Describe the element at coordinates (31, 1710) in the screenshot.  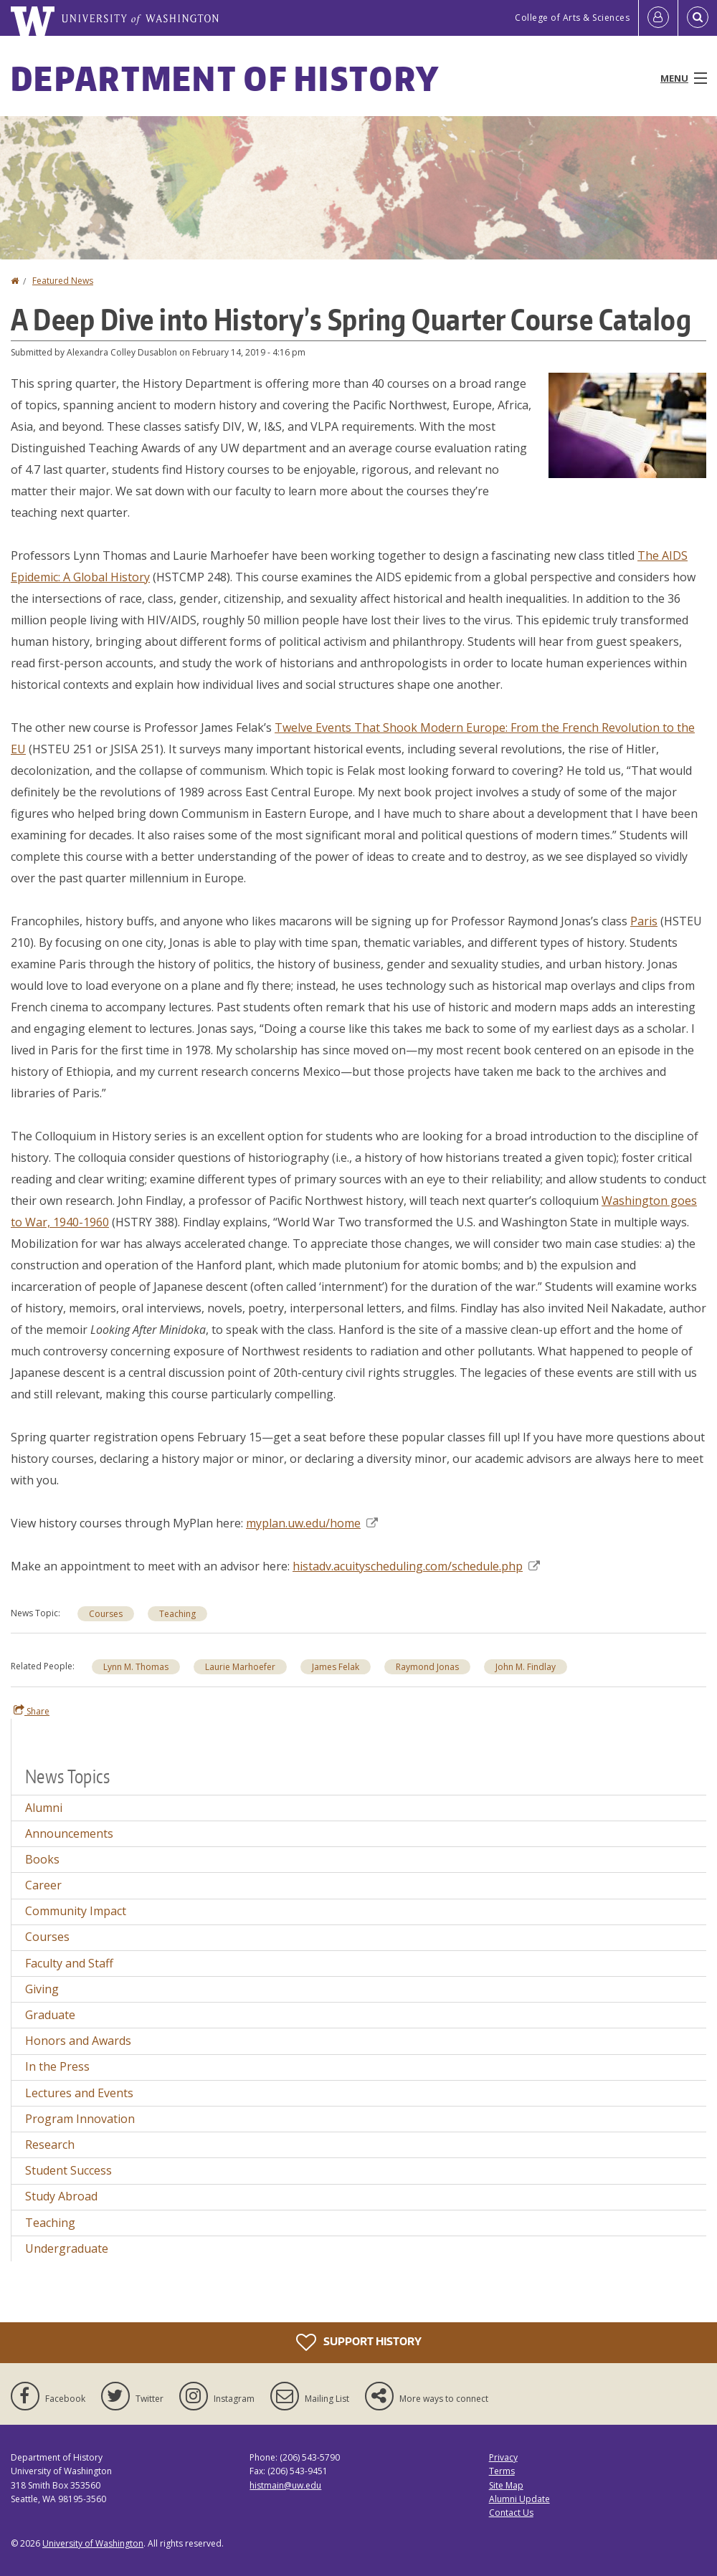
I see `Share` at that location.